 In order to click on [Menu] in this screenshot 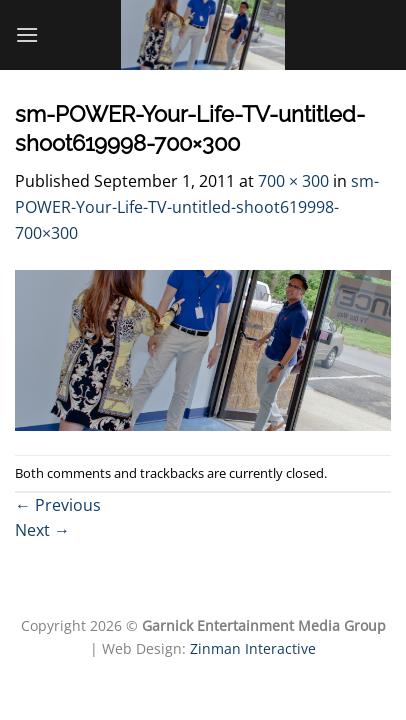, I will do `click(27, 34)`.